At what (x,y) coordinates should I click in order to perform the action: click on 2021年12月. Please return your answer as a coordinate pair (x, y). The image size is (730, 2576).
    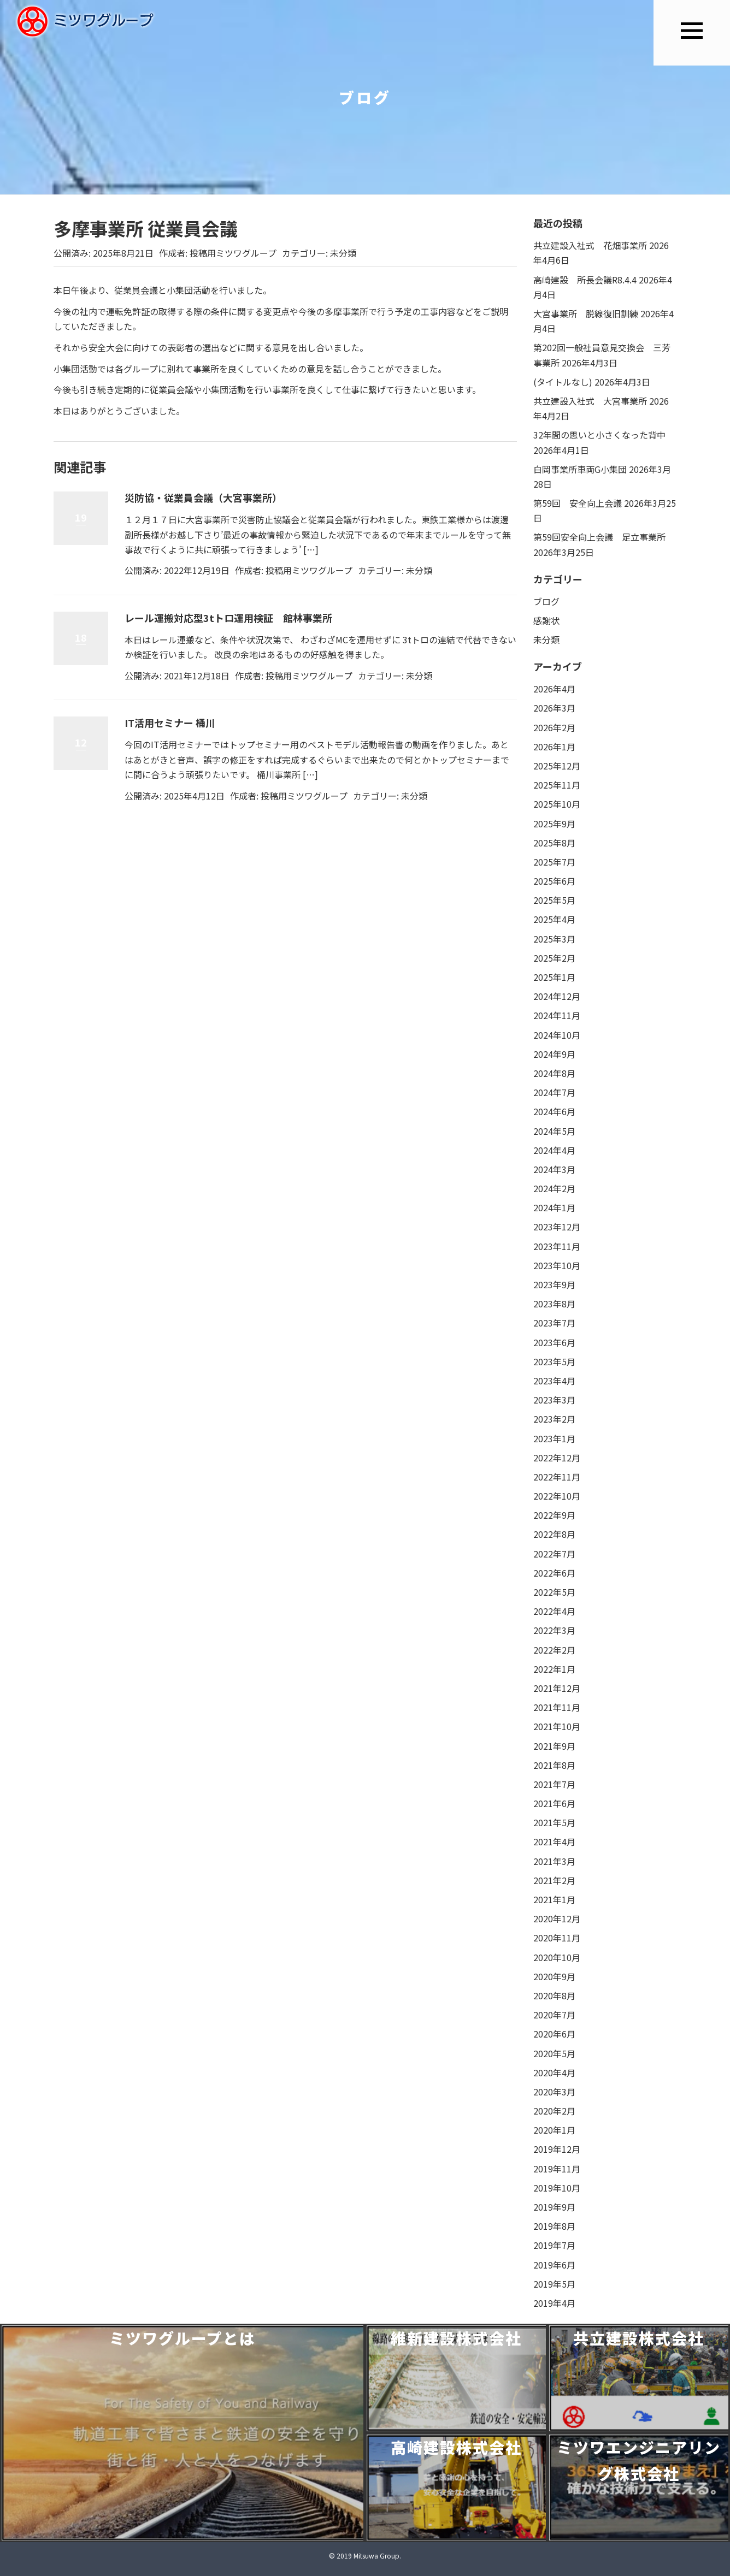
    Looking at the image, I should click on (556, 1688).